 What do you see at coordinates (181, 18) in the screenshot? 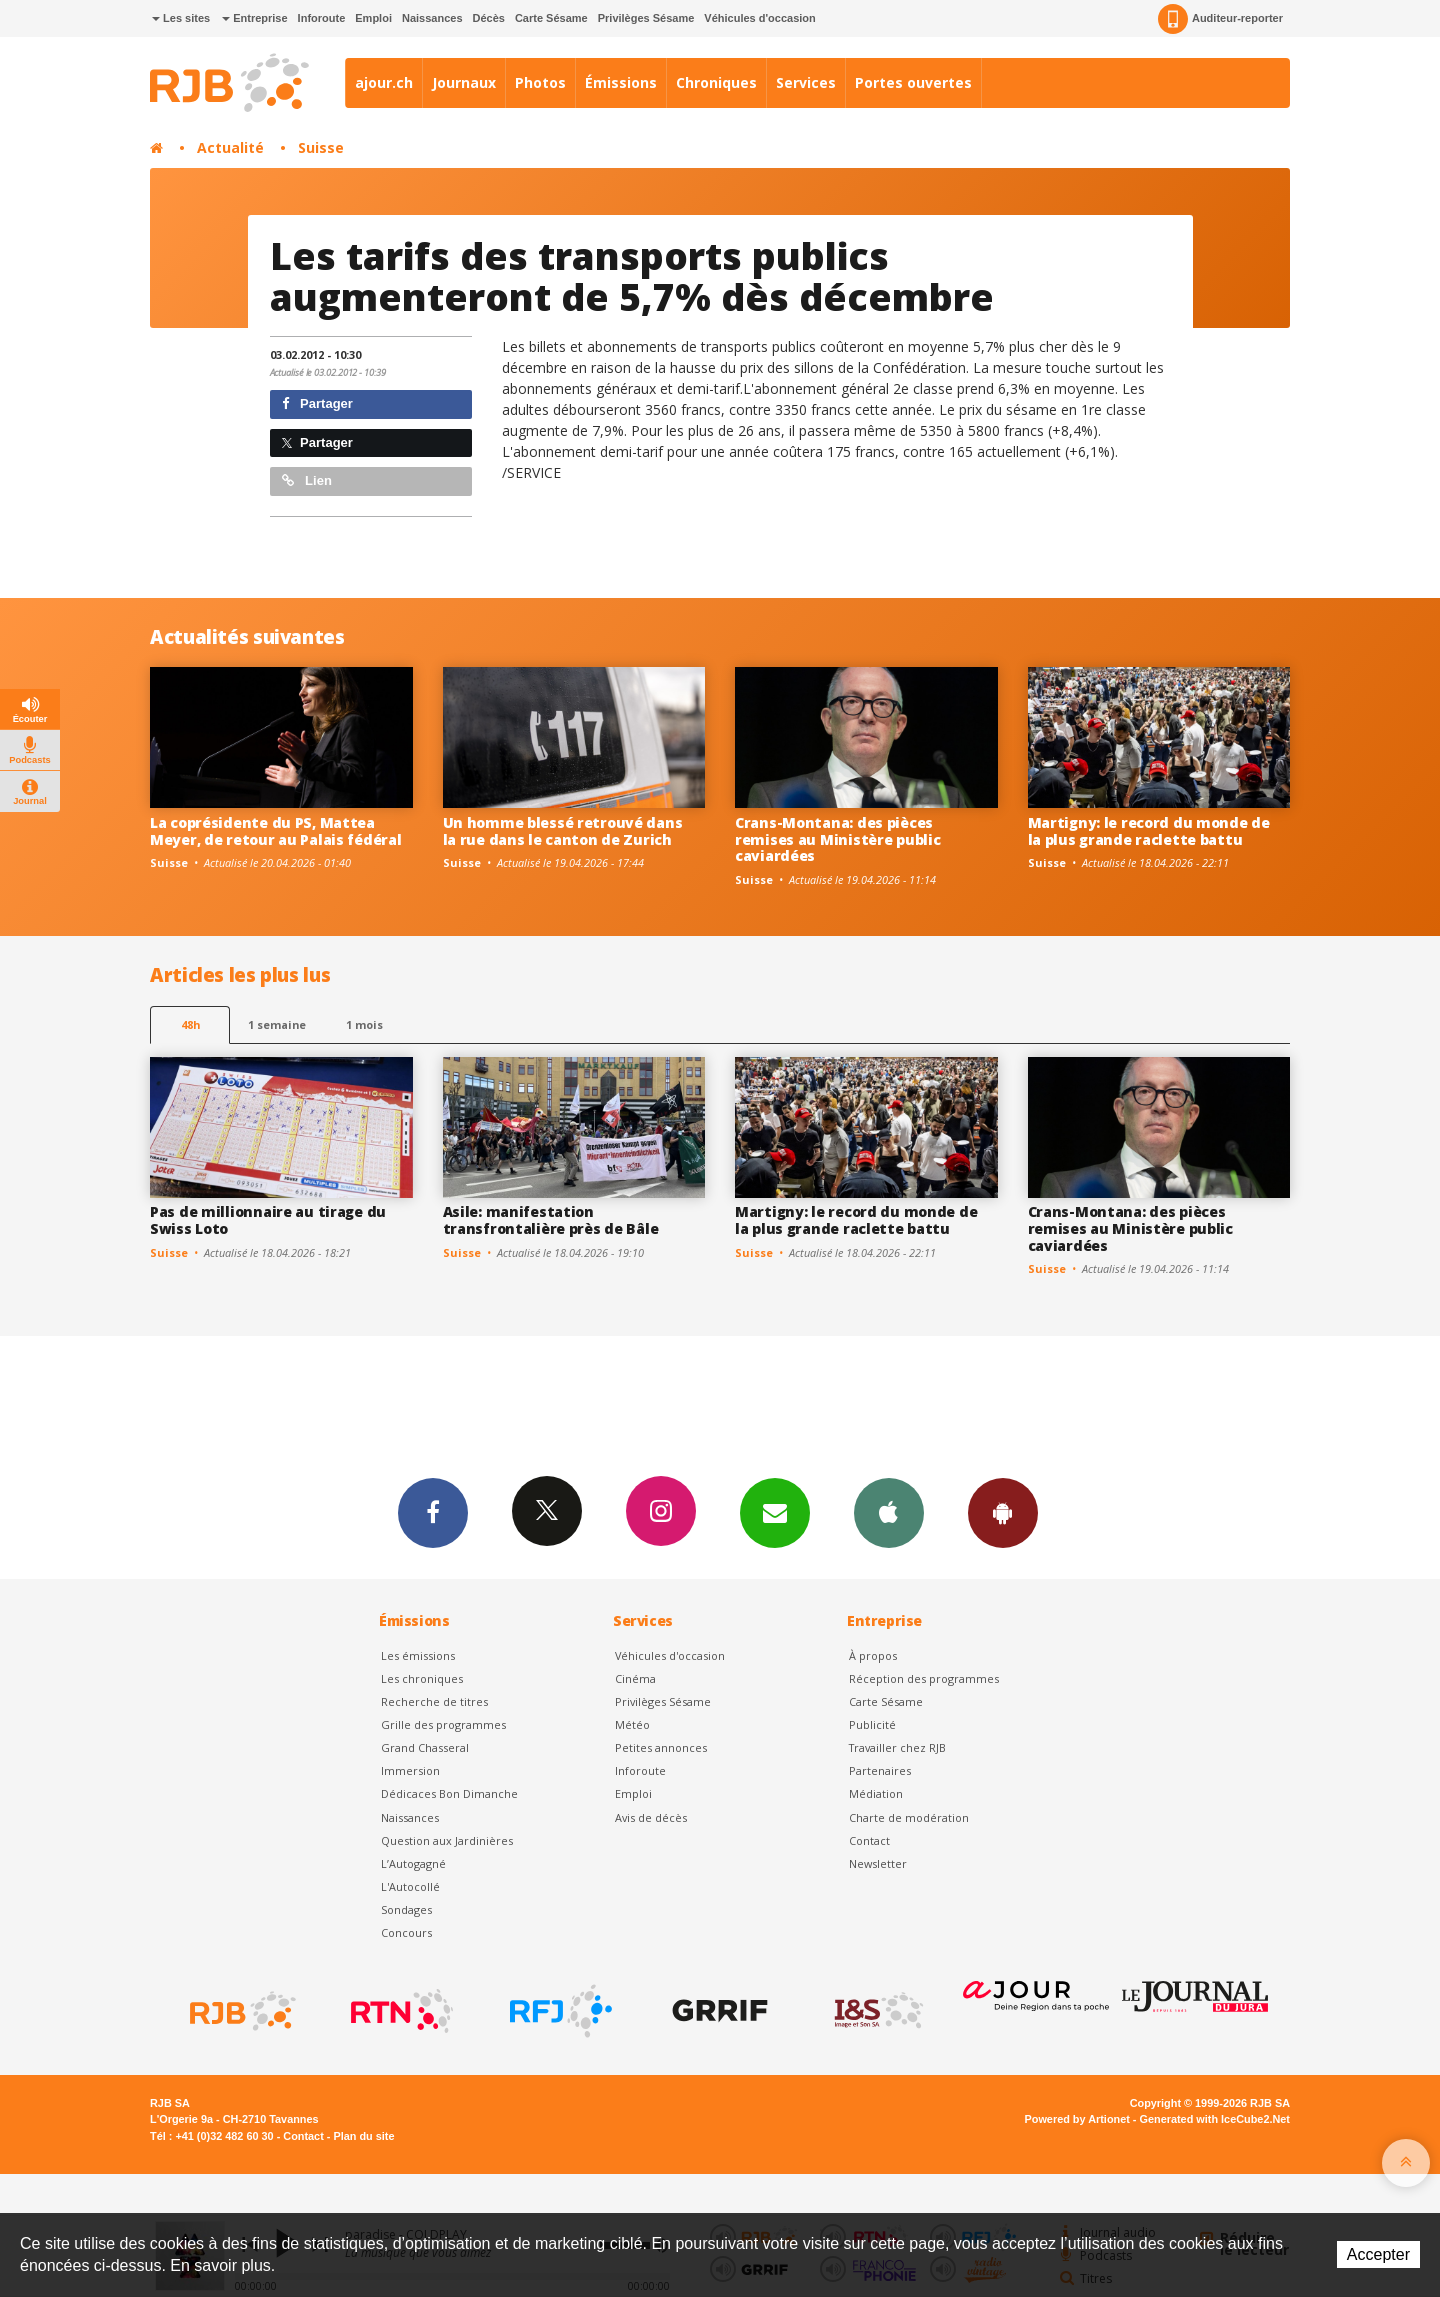
I see `Les sites [button]` at bounding box center [181, 18].